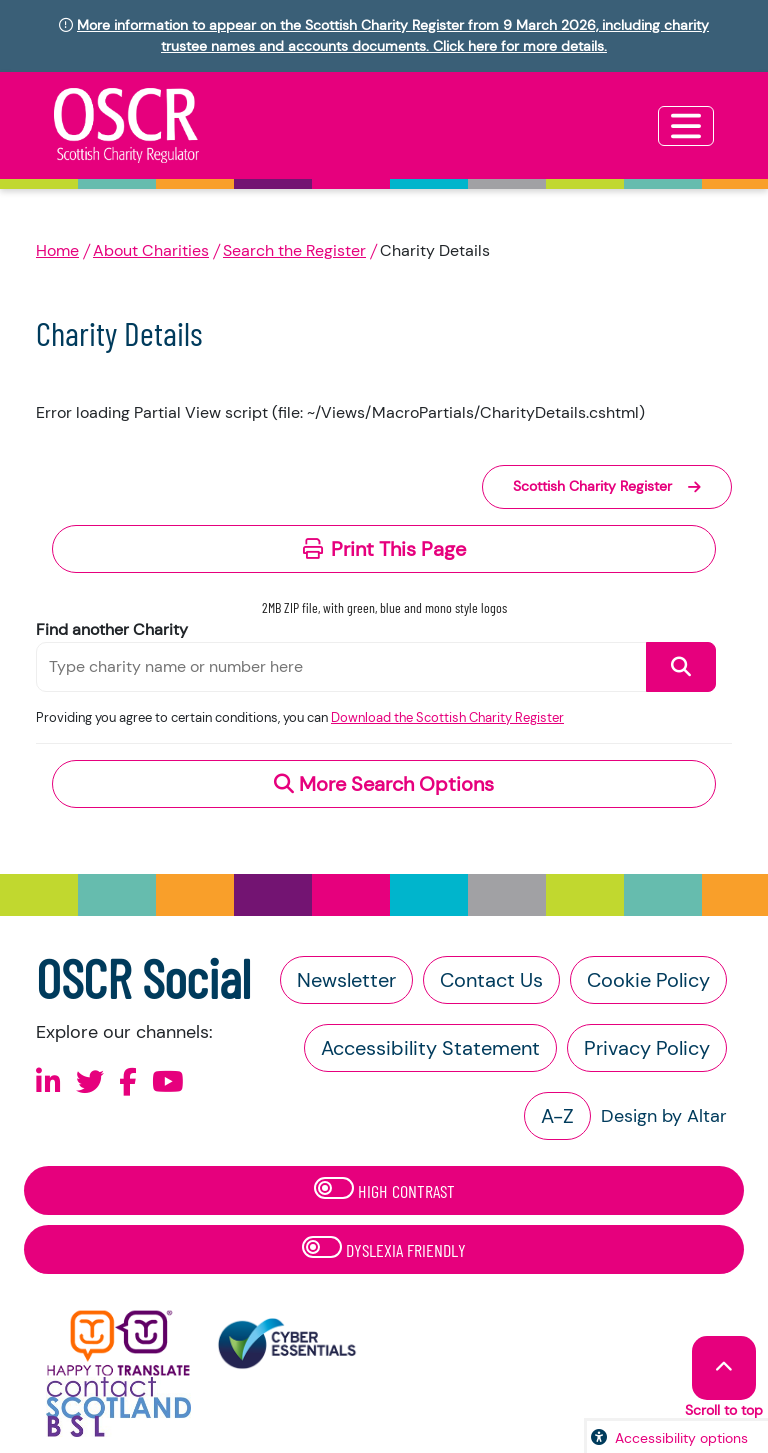 This screenshot has width=768, height=1453. Describe the element at coordinates (447, 717) in the screenshot. I see `Download the Scottish Charity Register` at that location.